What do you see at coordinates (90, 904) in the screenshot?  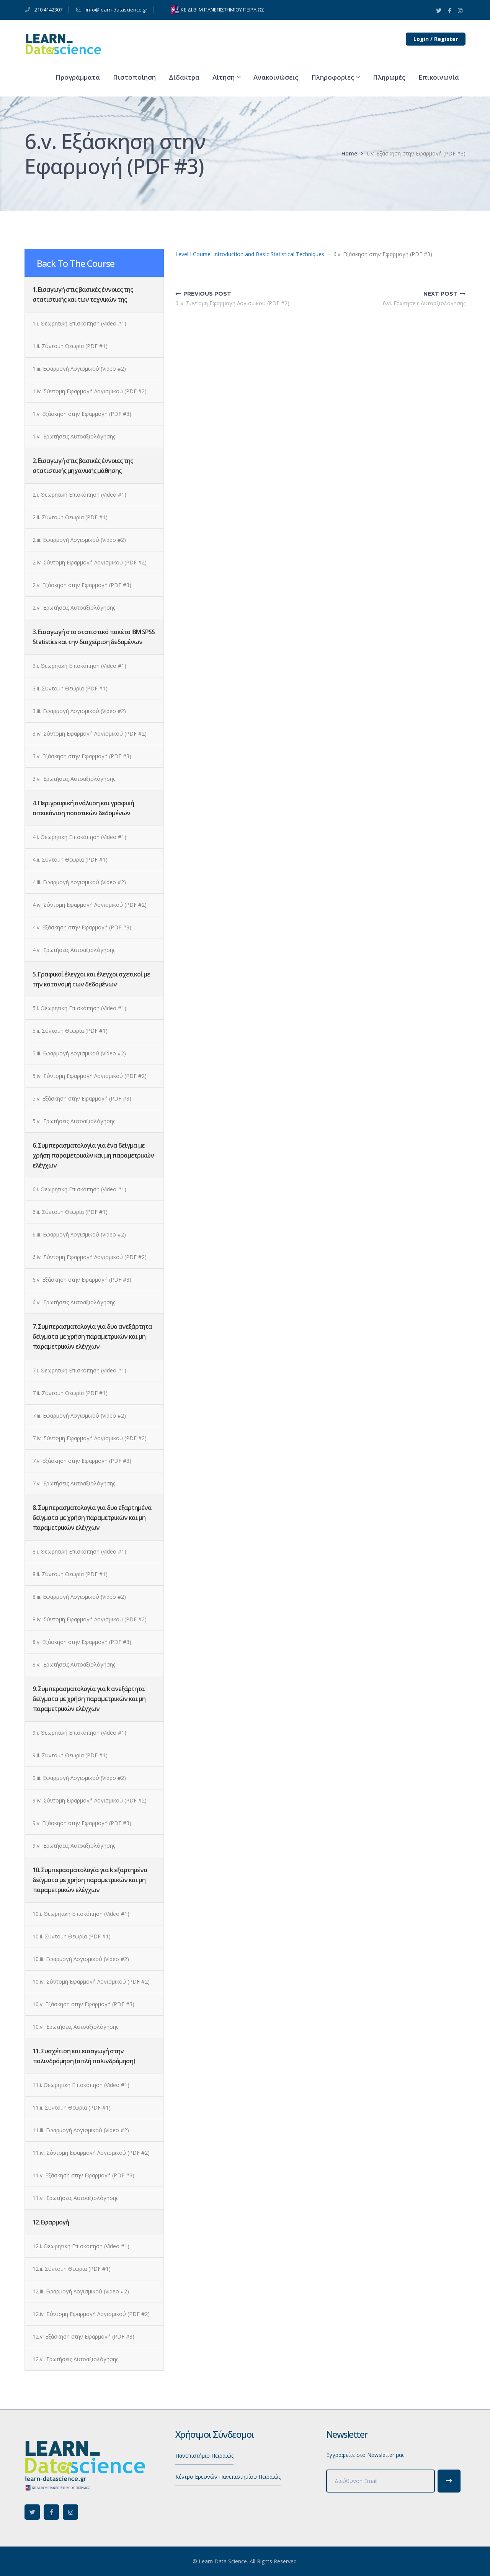 I see `4.iv. Σύντομη Εφαρμογή Λογισμικού (PDF #2)` at bounding box center [90, 904].